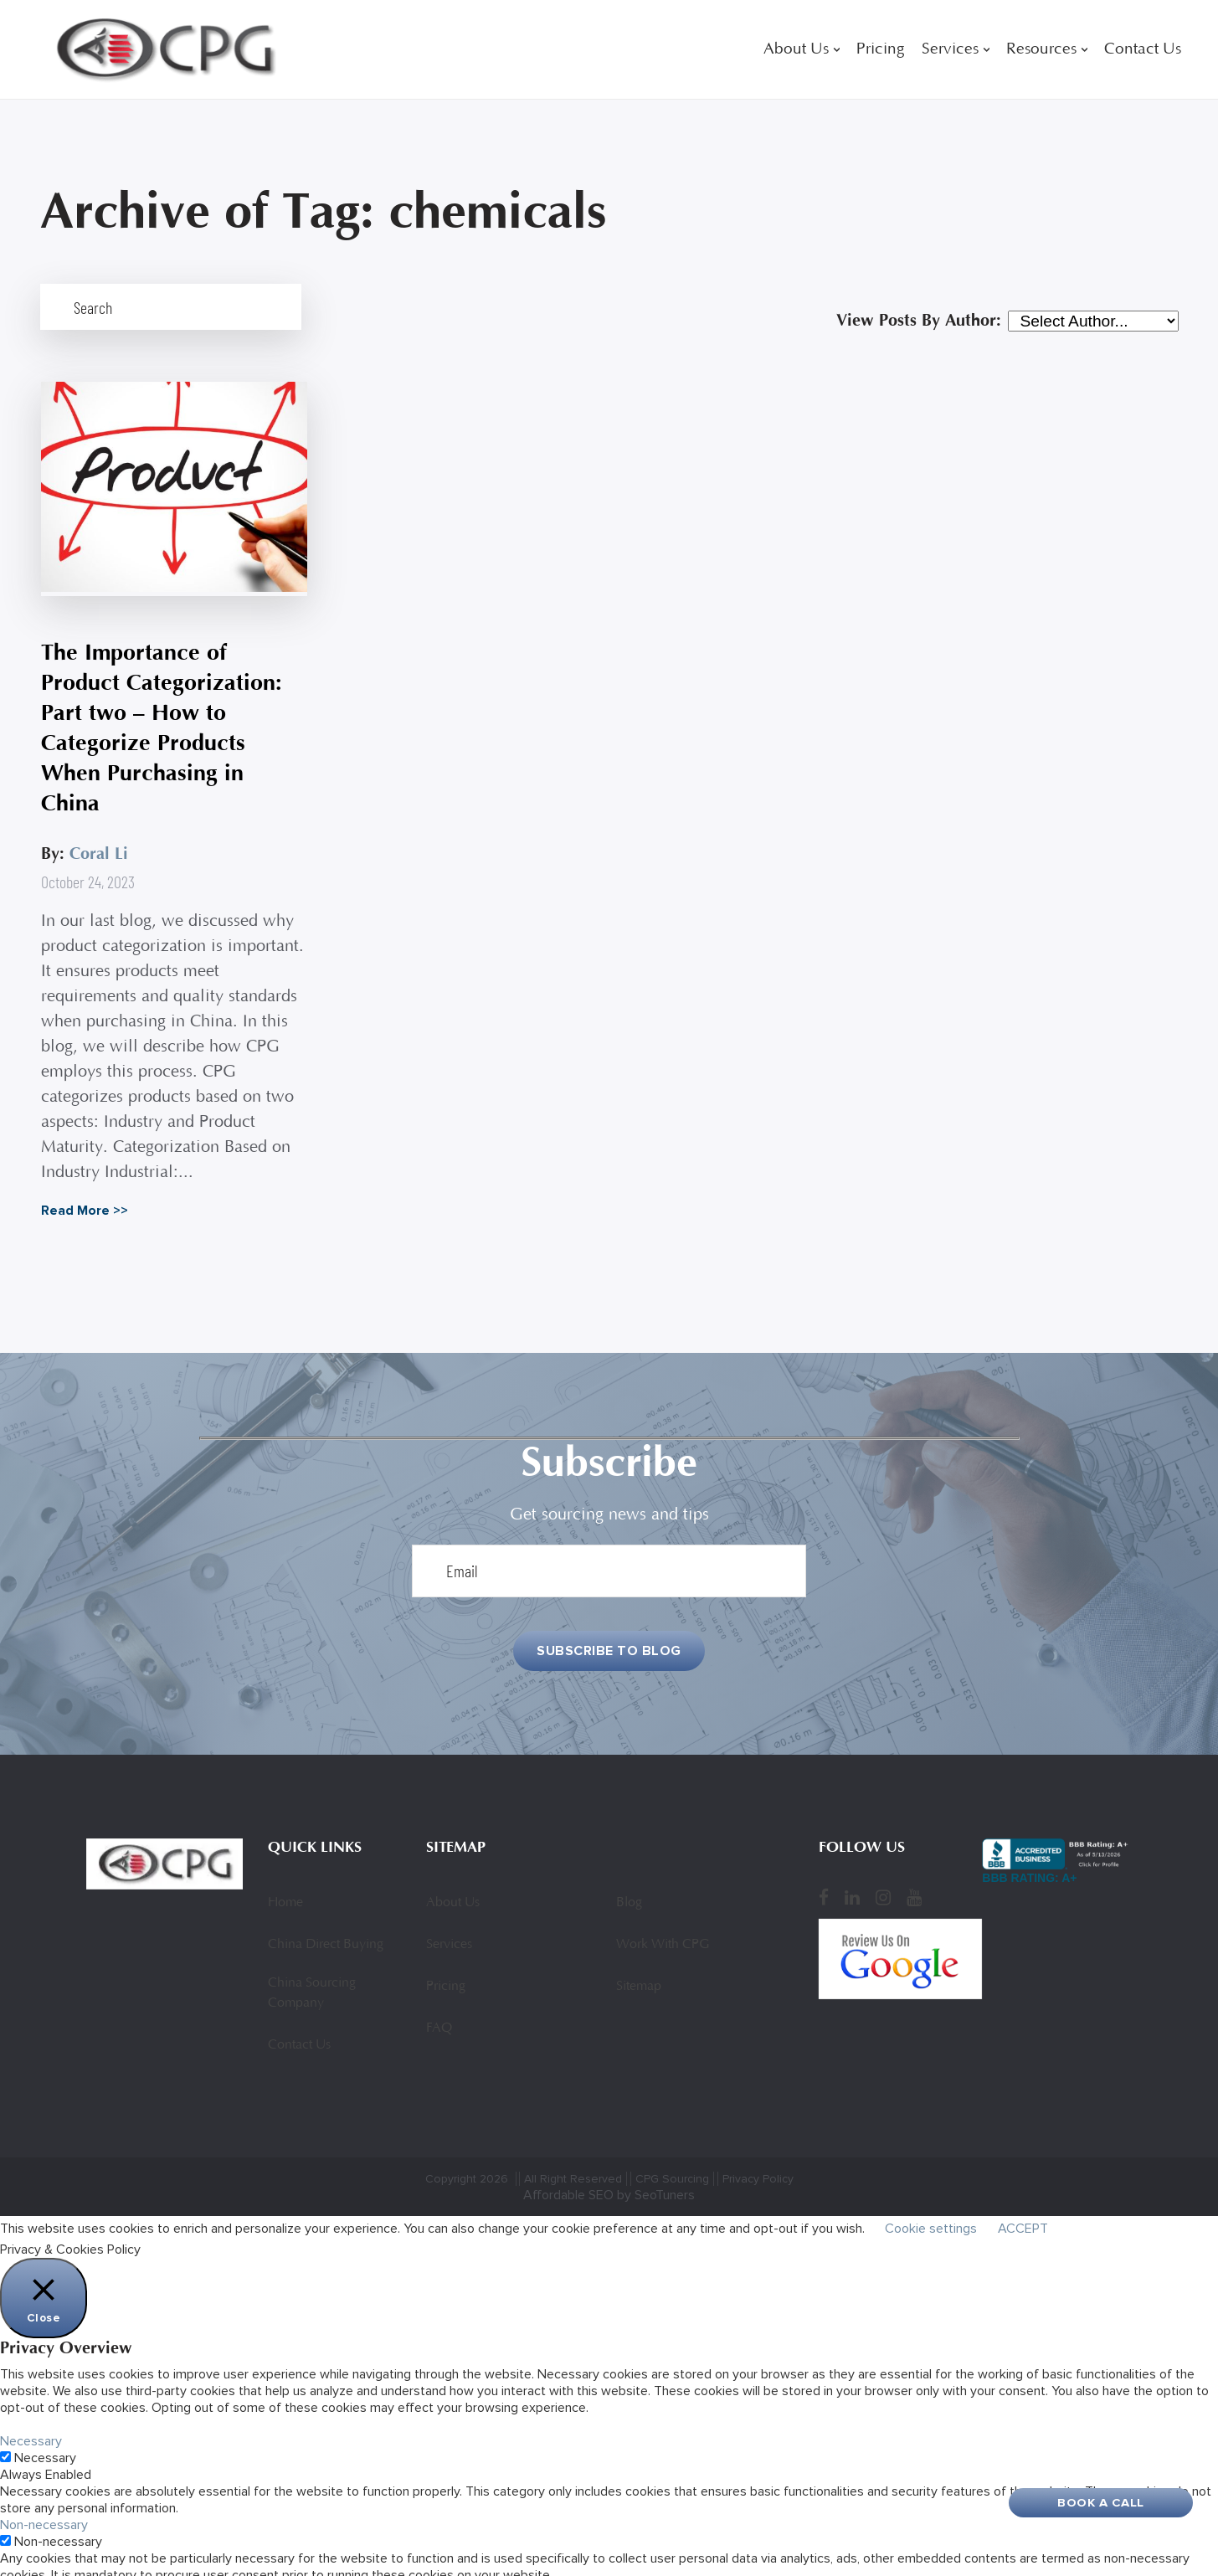  I want to click on Contact Us, so click(1142, 50).